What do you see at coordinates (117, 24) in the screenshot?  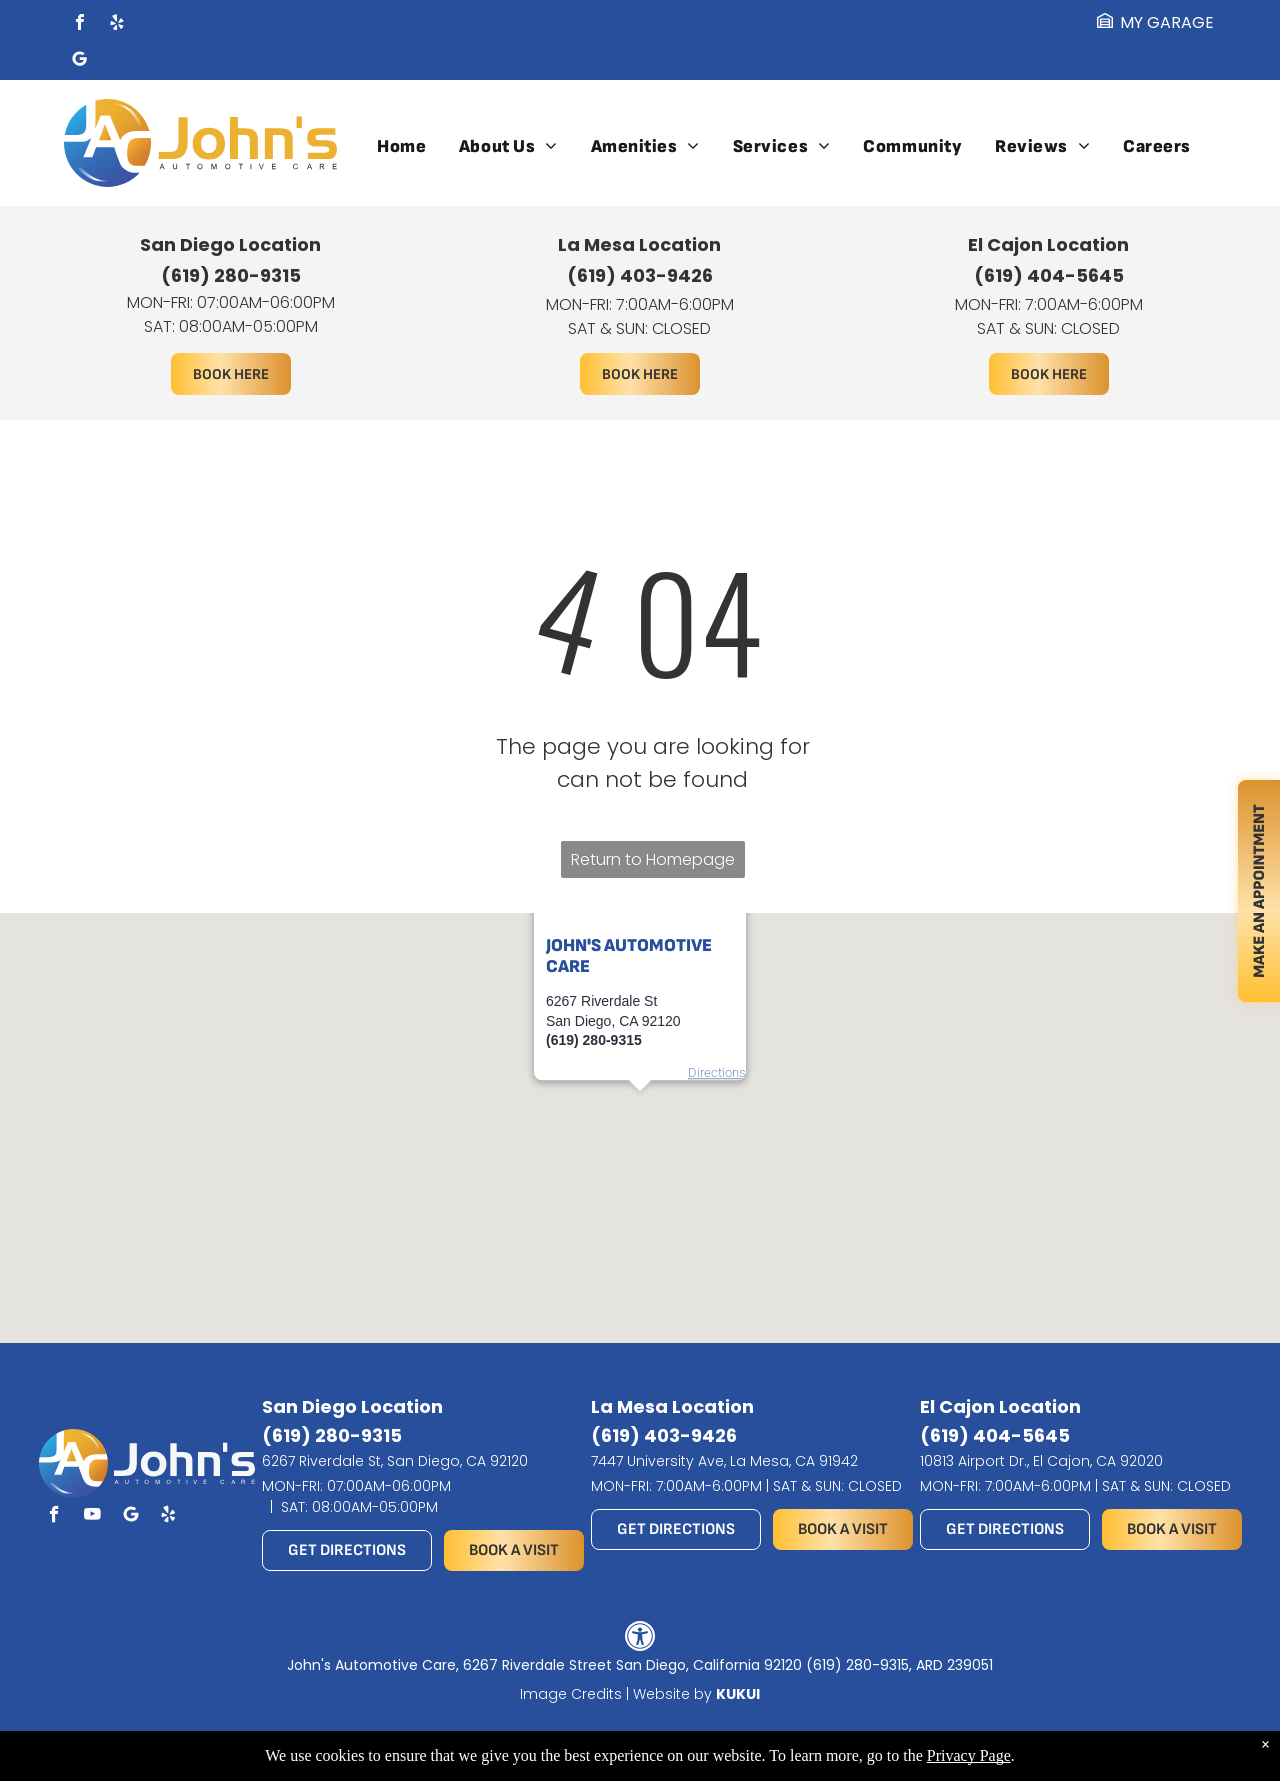 I see `[yelp]` at bounding box center [117, 24].